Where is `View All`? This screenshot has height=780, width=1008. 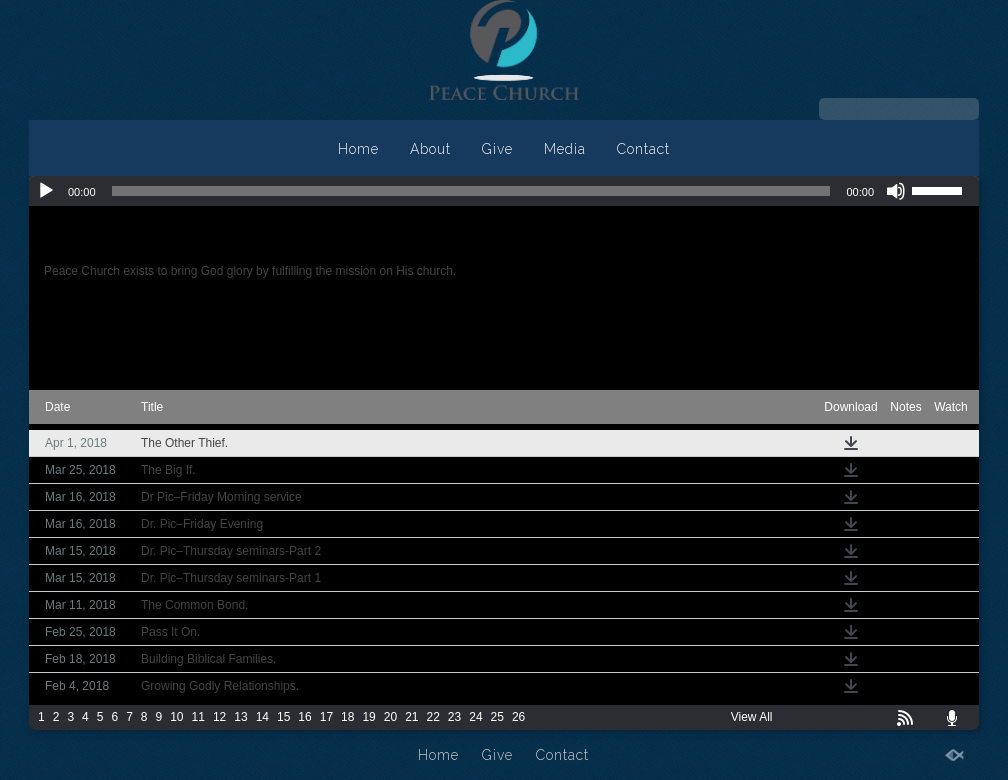
View All is located at coordinates (752, 717).